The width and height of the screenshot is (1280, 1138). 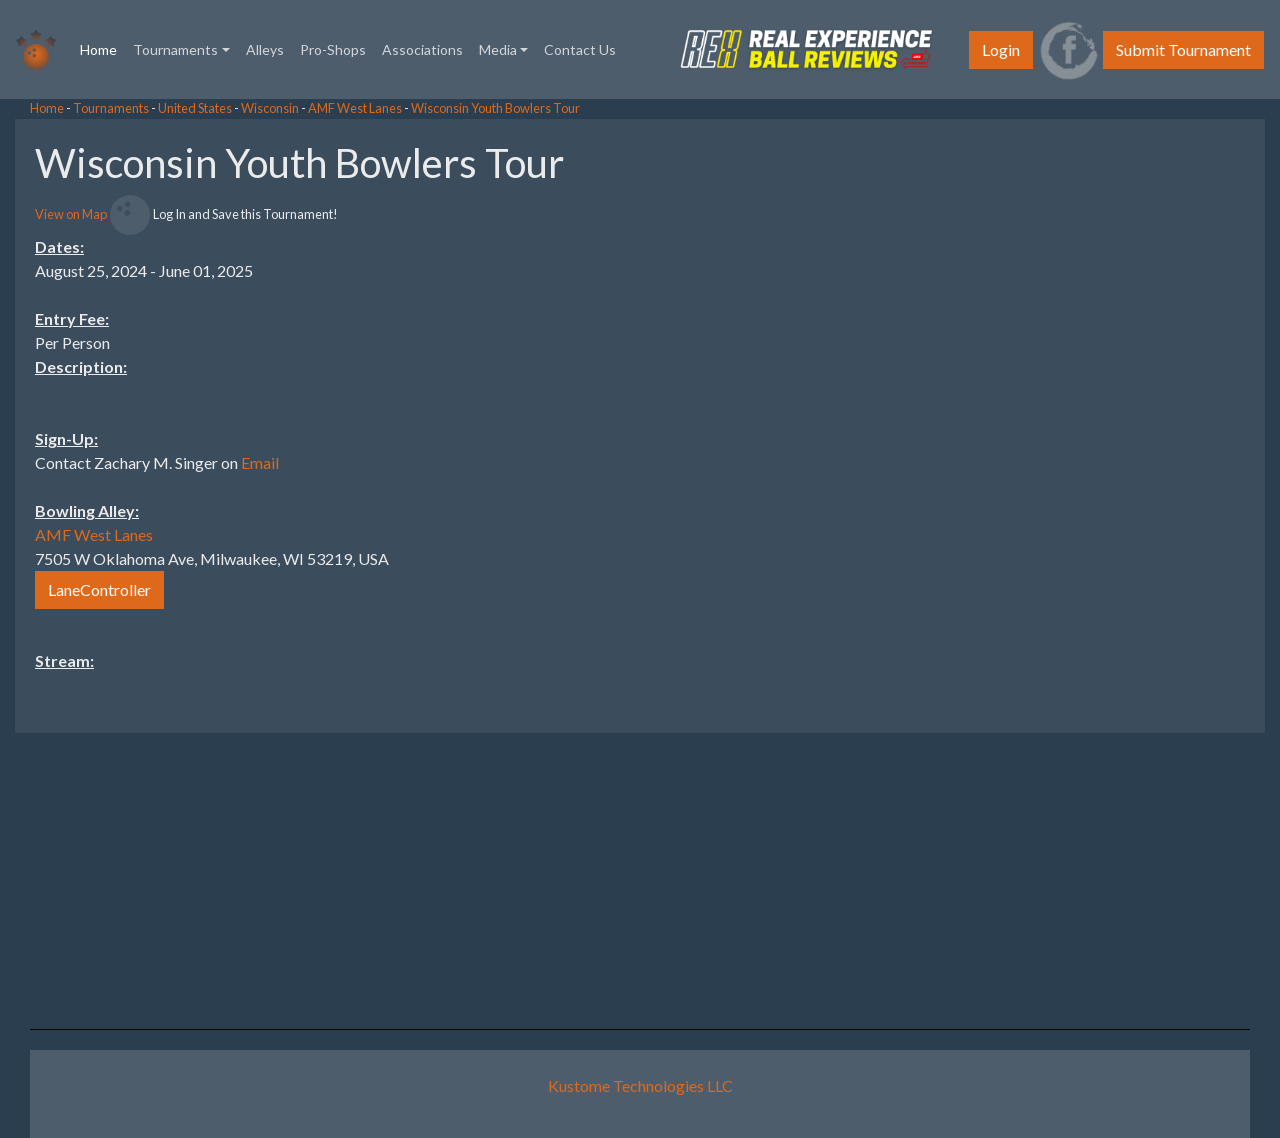 I want to click on Tournaments [button], so click(x=175, y=49).